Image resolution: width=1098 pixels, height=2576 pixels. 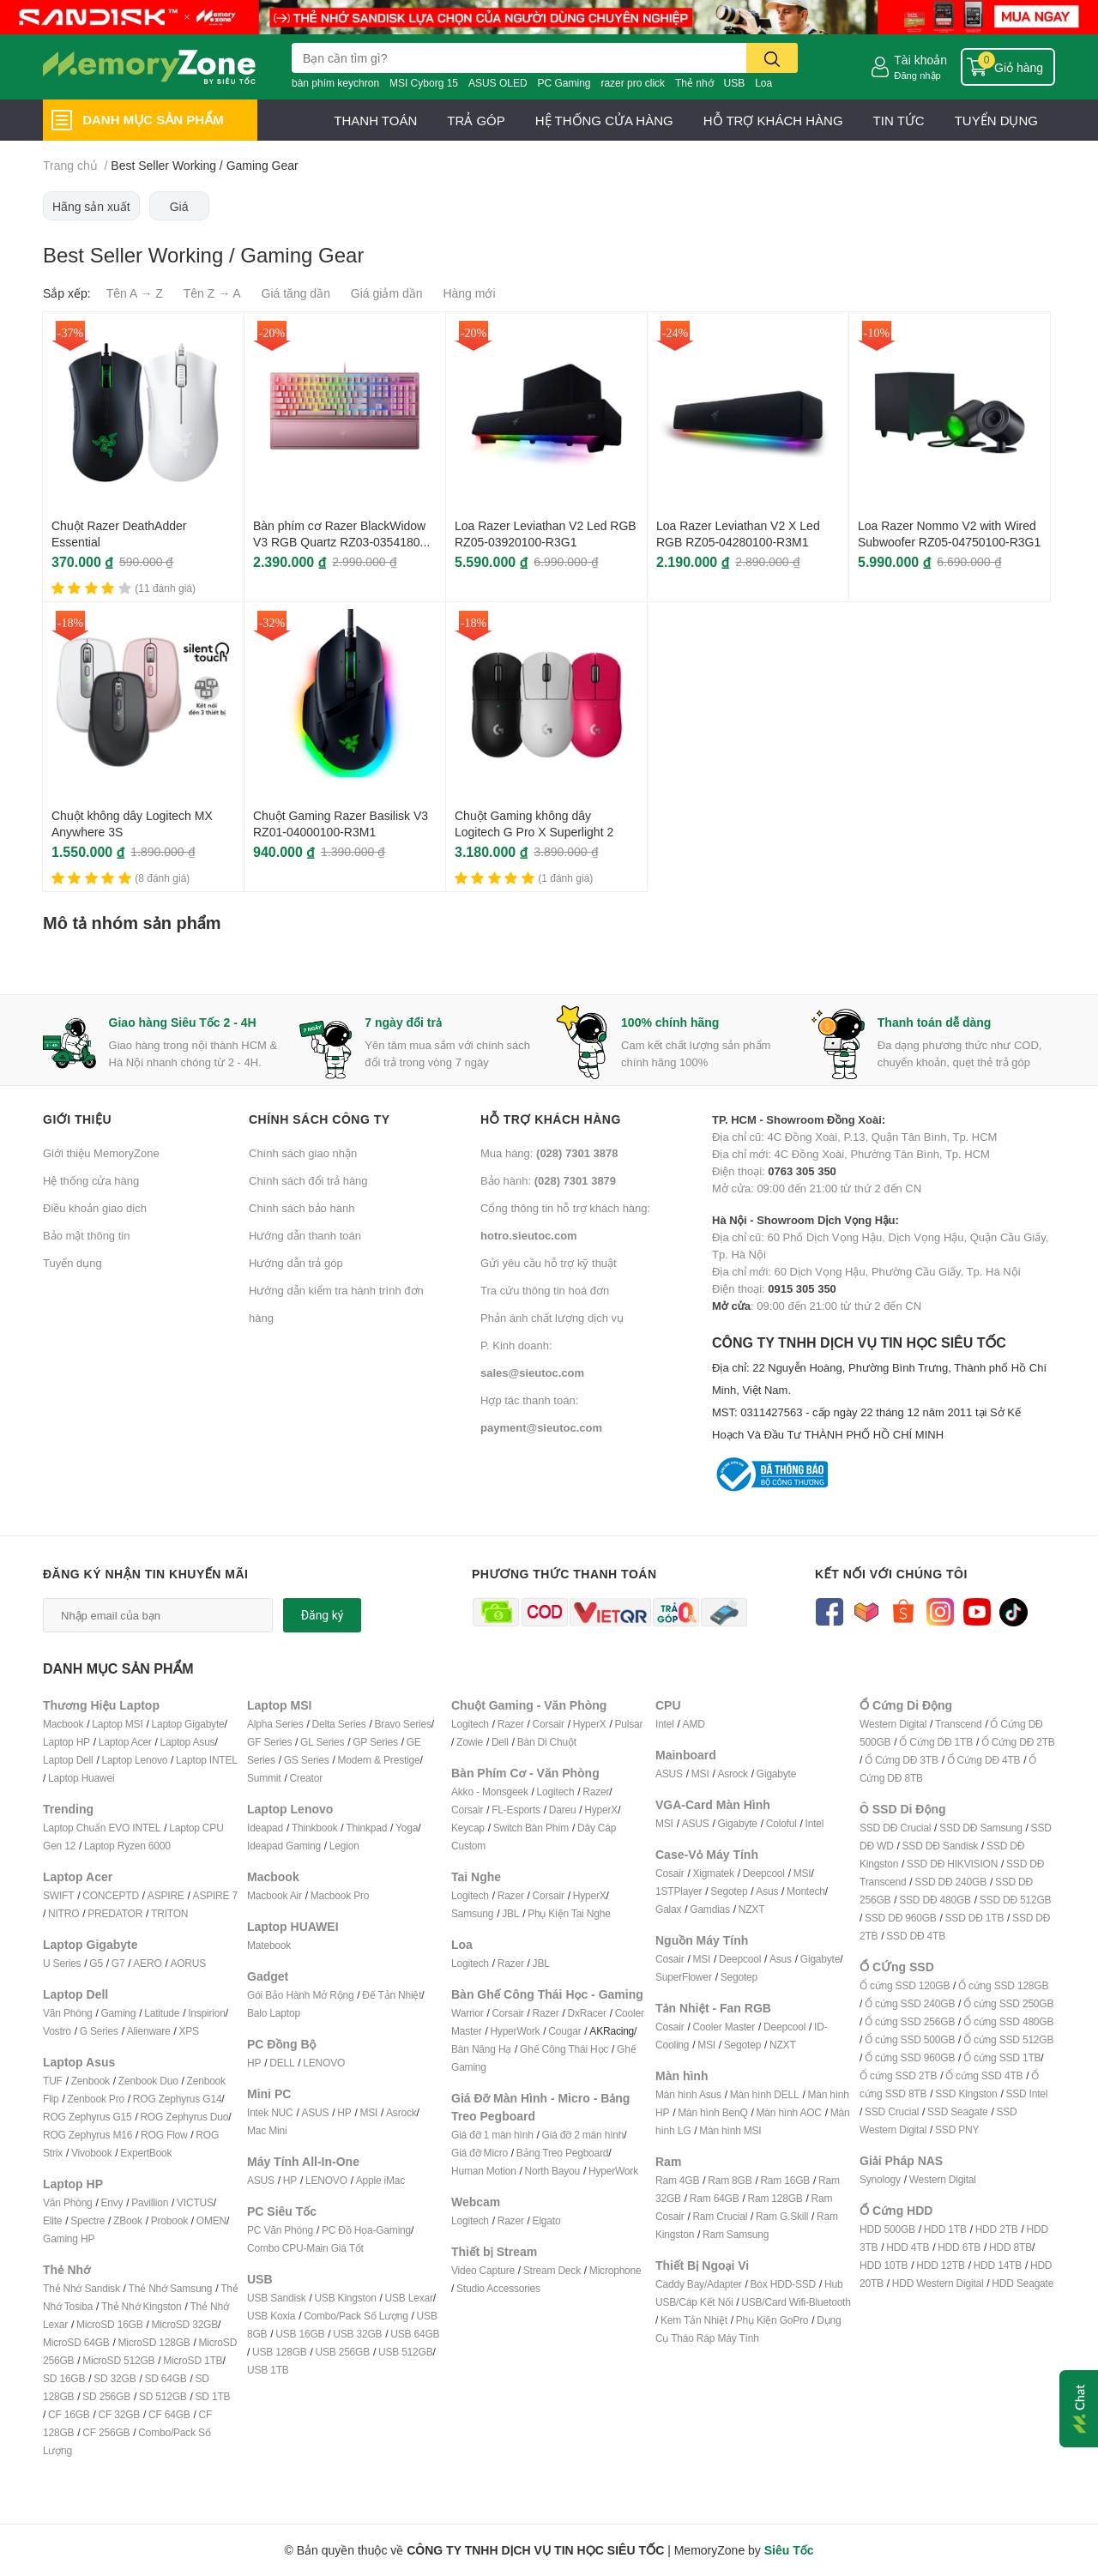 What do you see at coordinates (339, 1723) in the screenshot?
I see `Delta Series` at bounding box center [339, 1723].